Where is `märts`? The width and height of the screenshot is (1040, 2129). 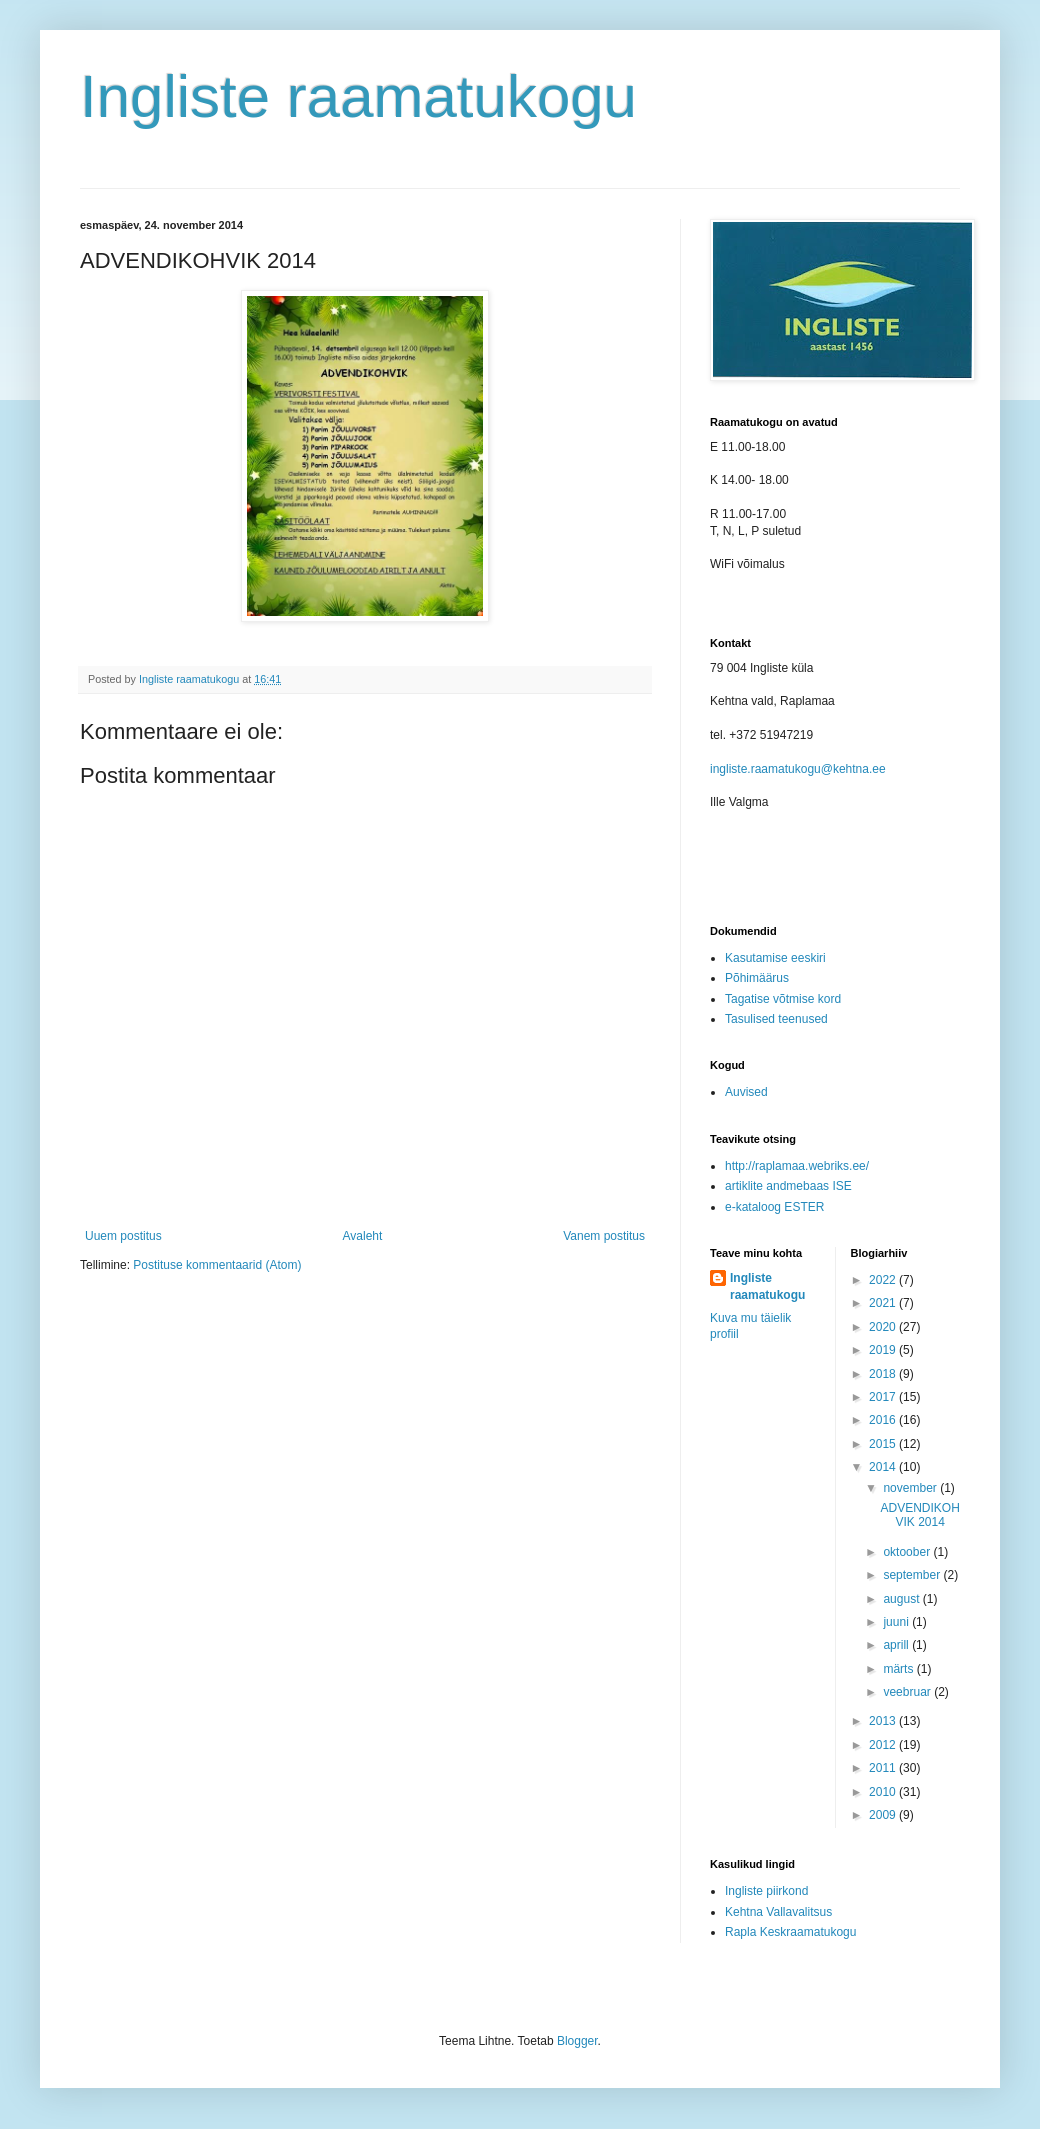 märts is located at coordinates (899, 1669).